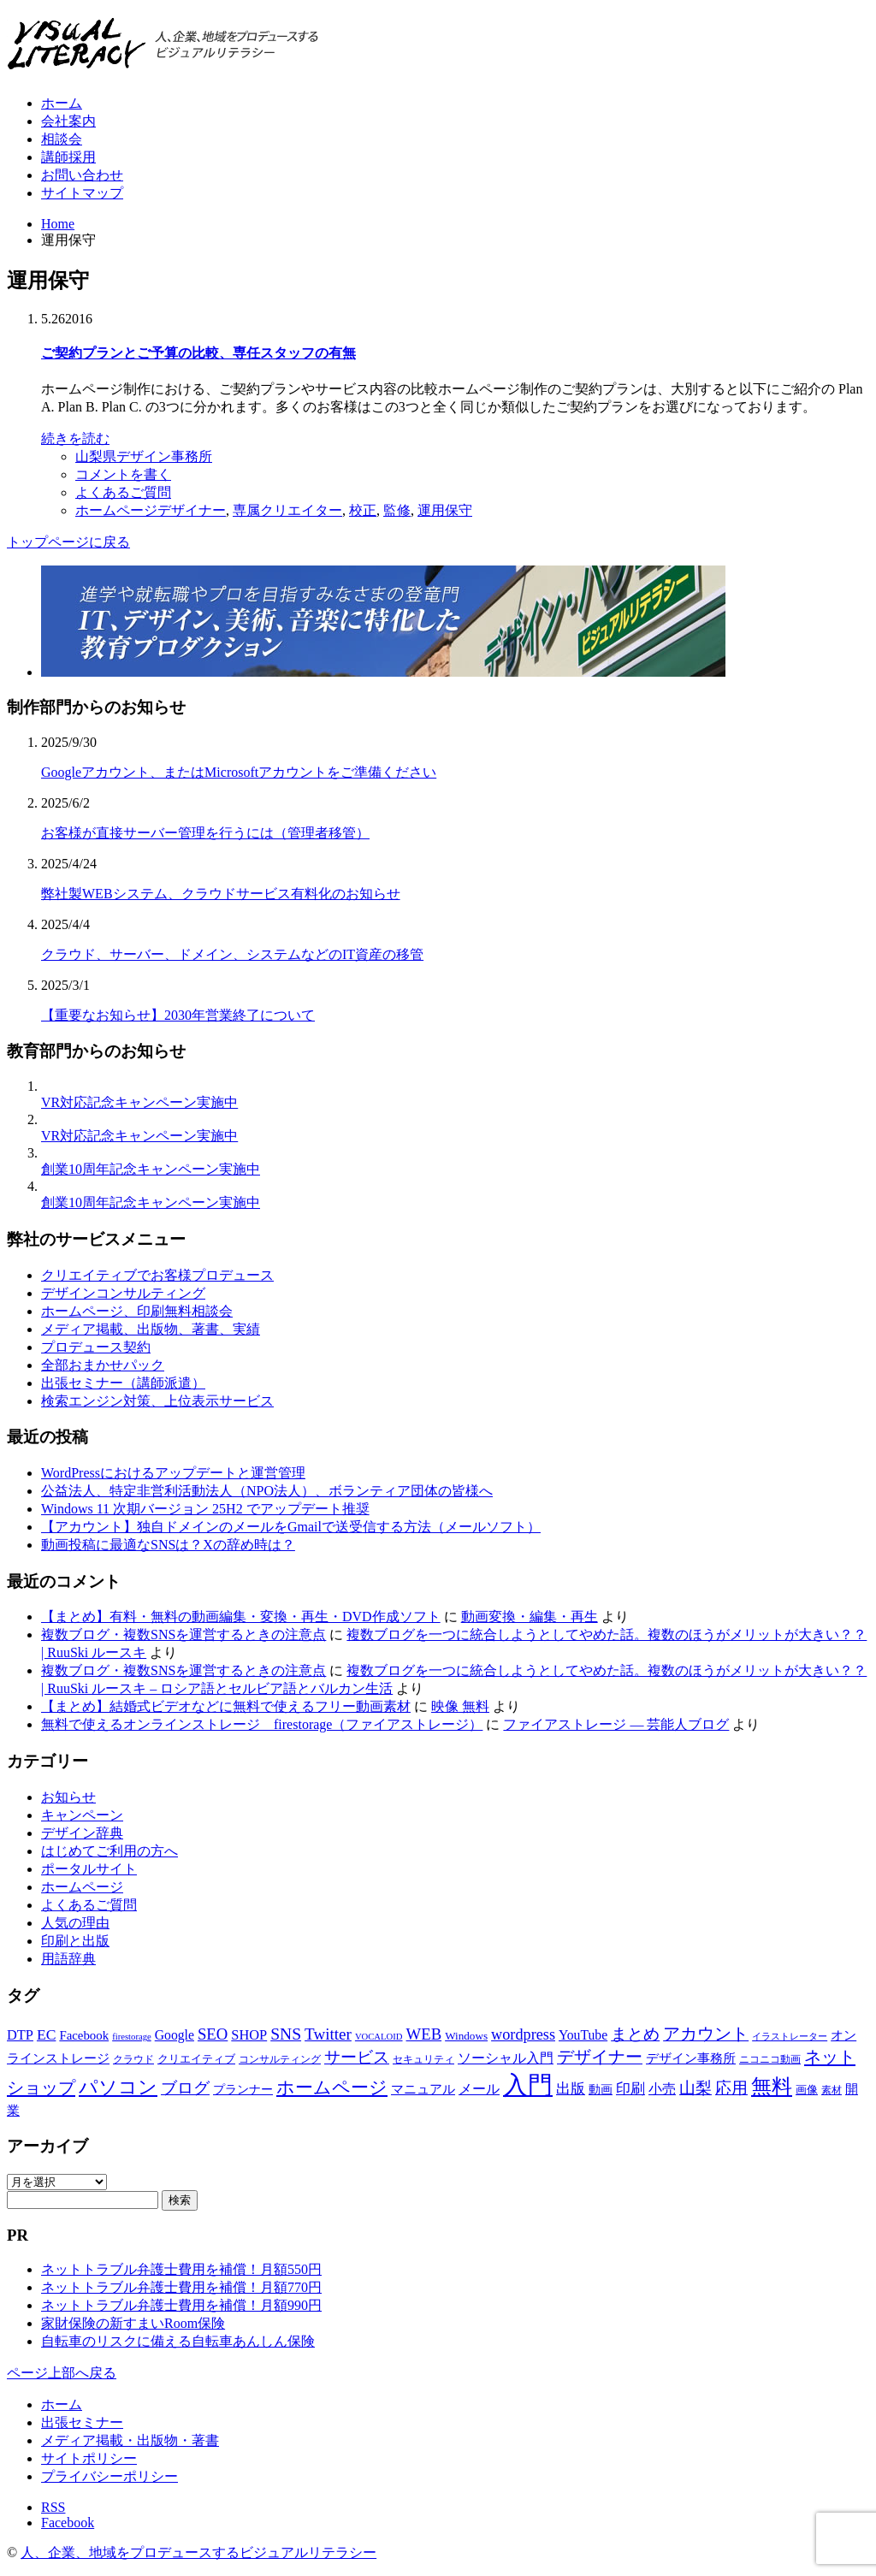  I want to click on まとめ [まとめ (14個の項目)], so click(635, 2034).